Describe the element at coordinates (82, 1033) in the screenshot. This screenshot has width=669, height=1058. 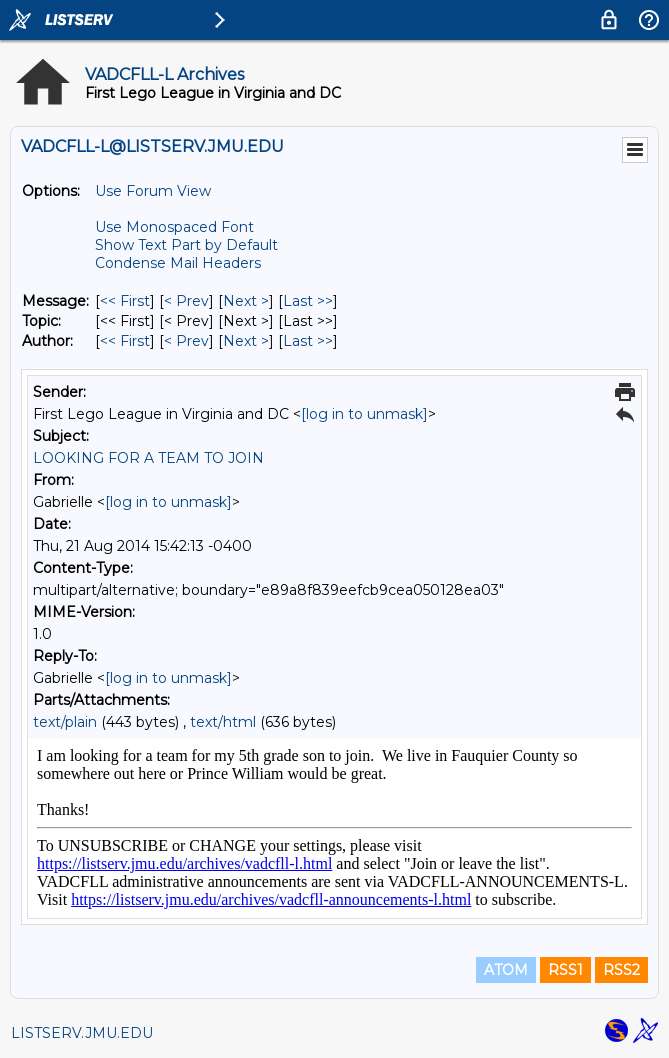
I see `LISTSERV.JMU.EDU` at that location.